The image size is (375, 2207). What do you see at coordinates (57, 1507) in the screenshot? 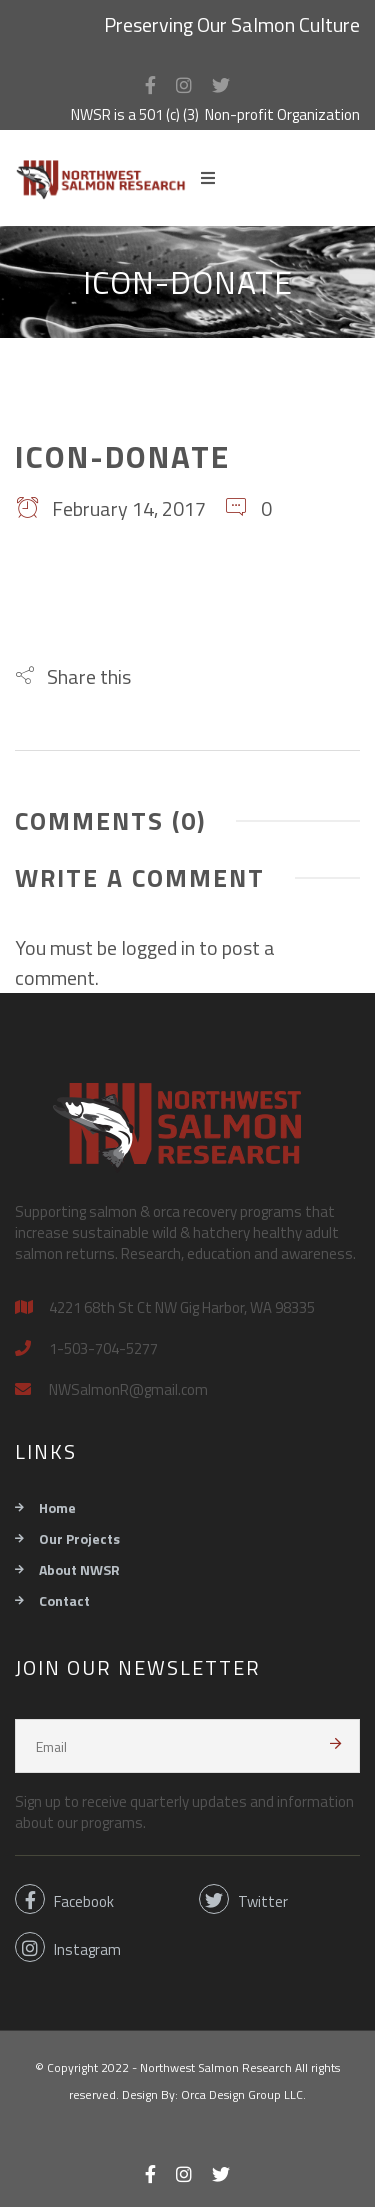
I see `Home` at bounding box center [57, 1507].